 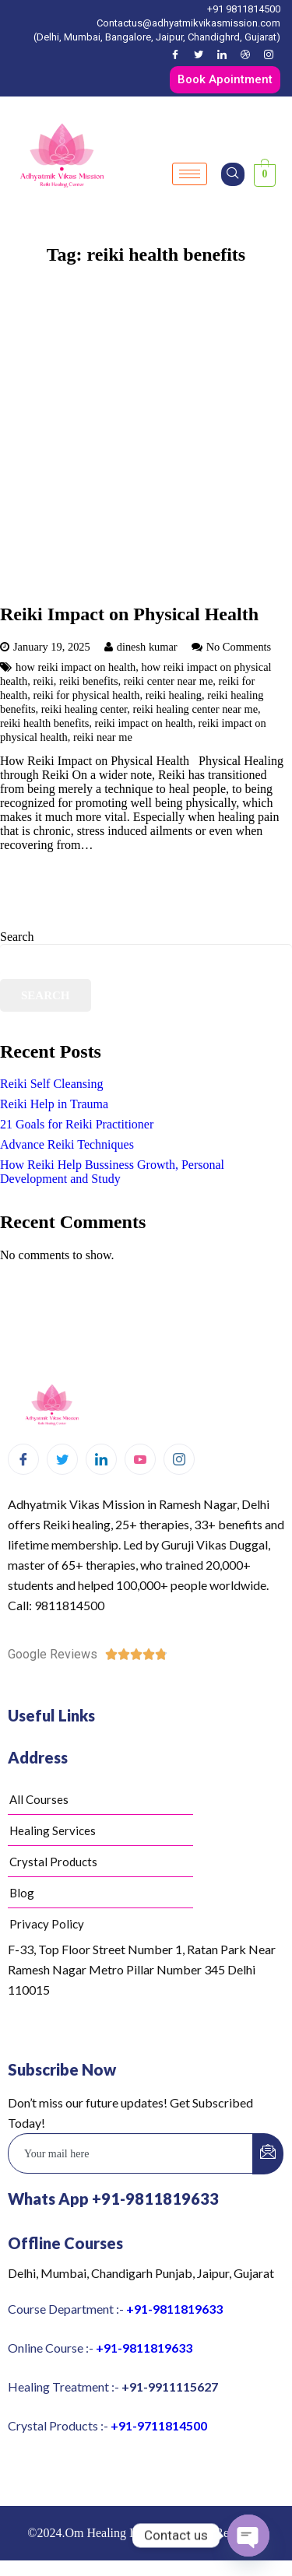 I want to click on how reiki impact on health, so click(x=75, y=667).